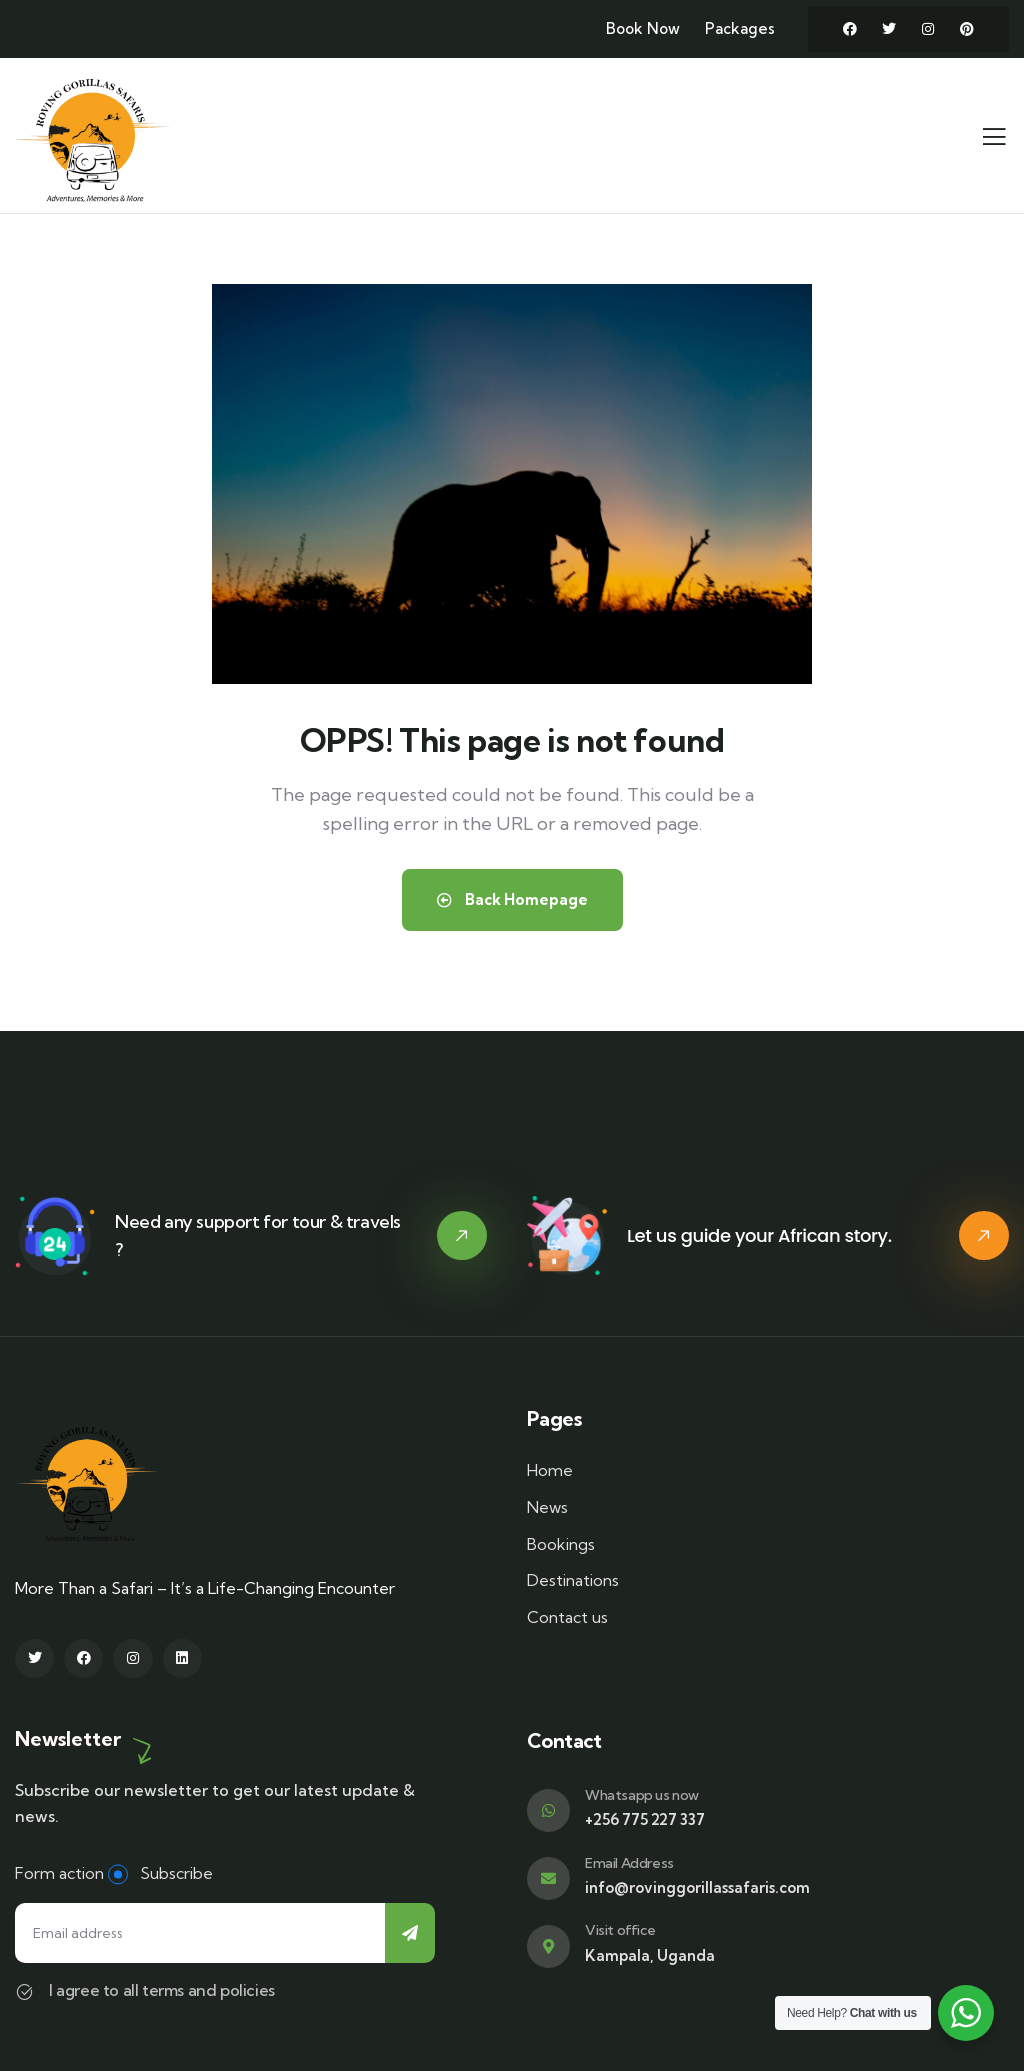 The width and height of the screenshot is (1024, 2071). Describe the element at coordinates (548, 1810) in the screenshot. I see `[Whatsapp us now]` at that location.